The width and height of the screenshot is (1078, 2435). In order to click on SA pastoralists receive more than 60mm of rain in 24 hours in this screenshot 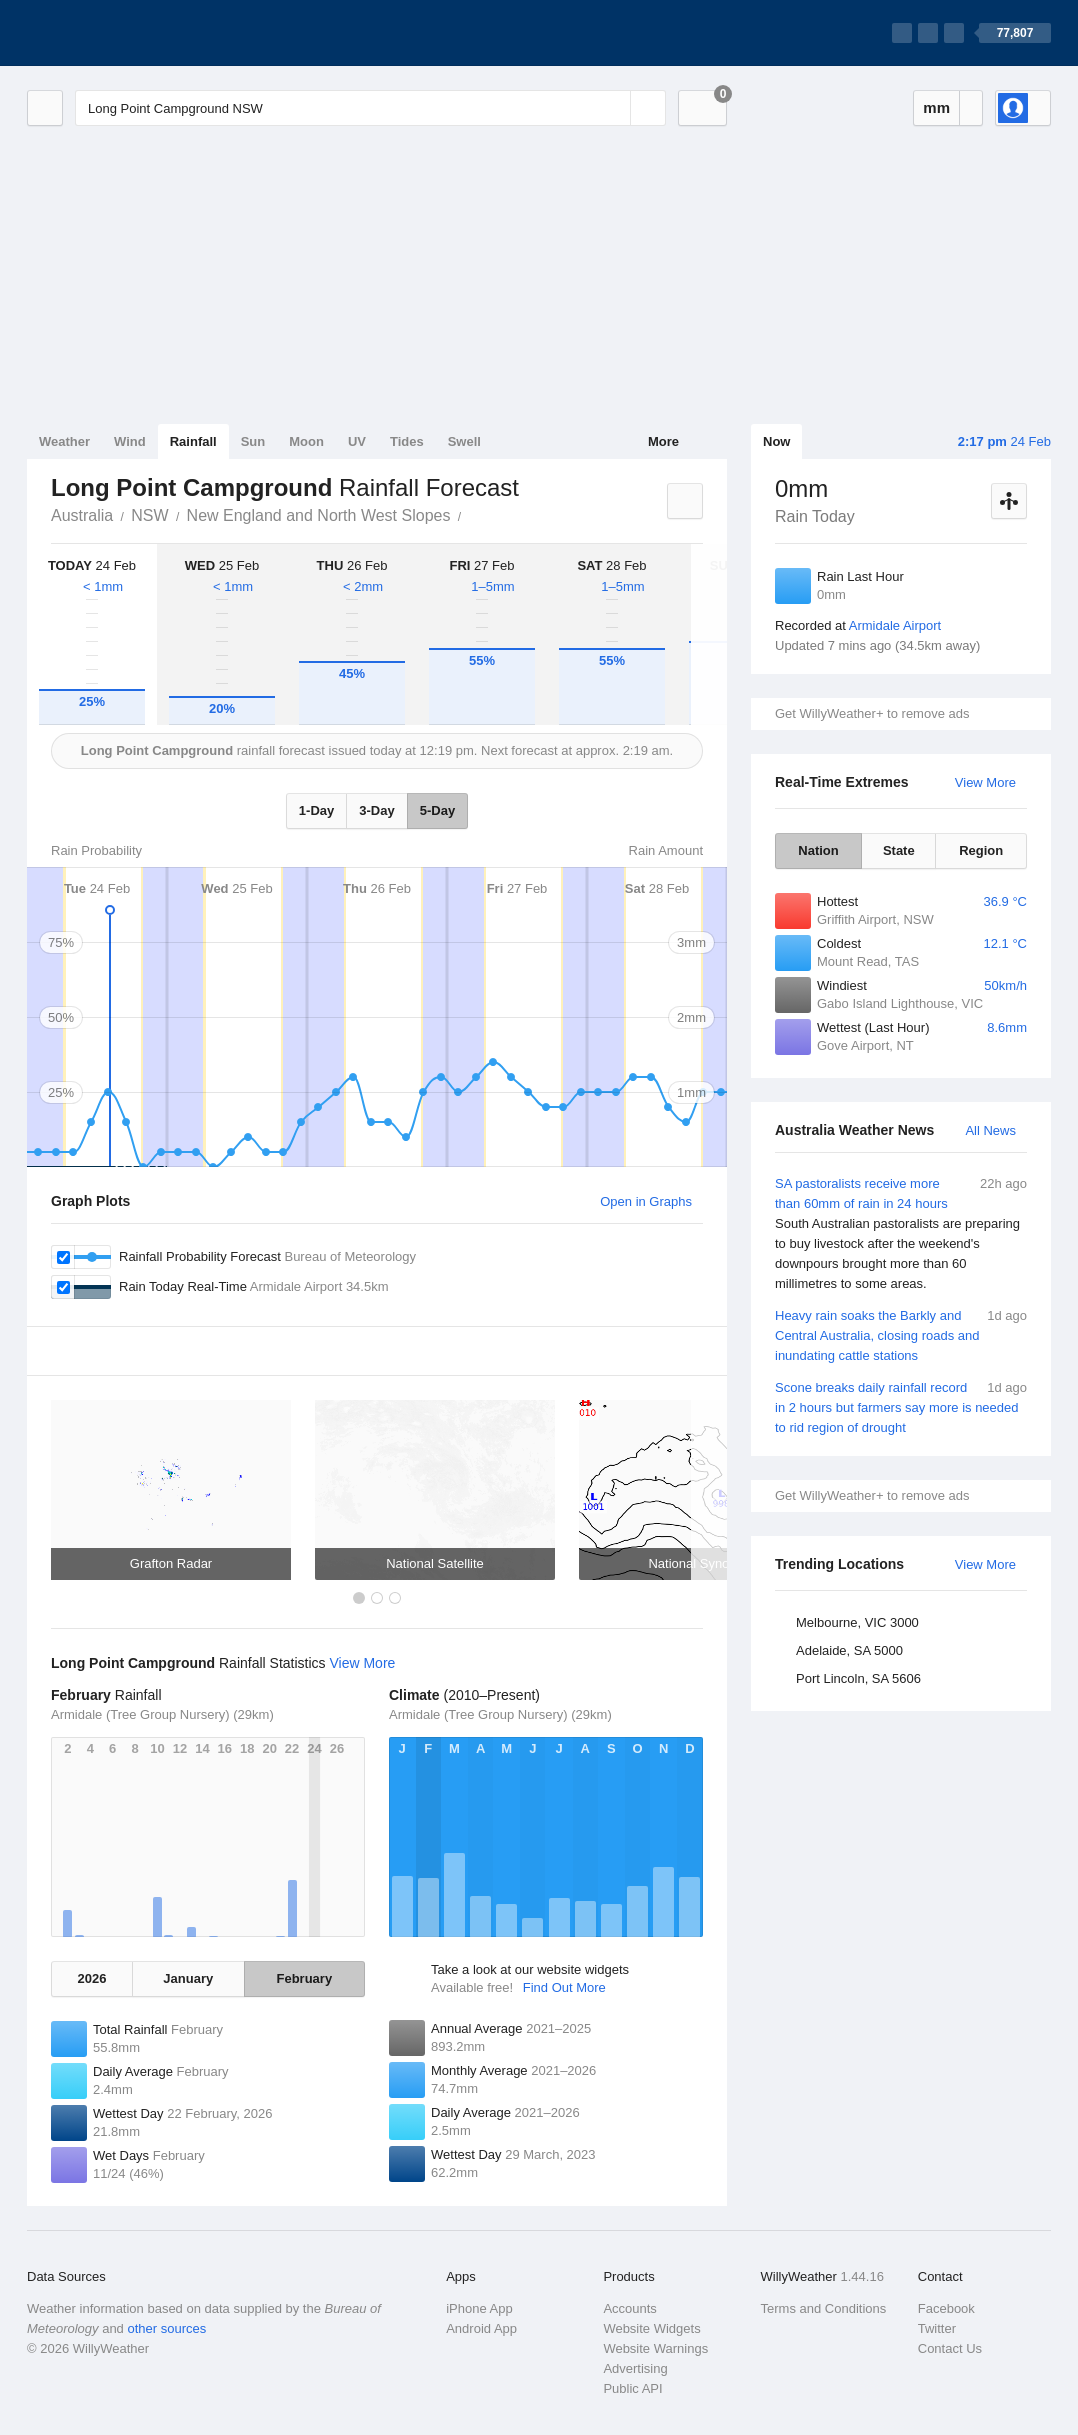, I will do `click(901, 1234)`.